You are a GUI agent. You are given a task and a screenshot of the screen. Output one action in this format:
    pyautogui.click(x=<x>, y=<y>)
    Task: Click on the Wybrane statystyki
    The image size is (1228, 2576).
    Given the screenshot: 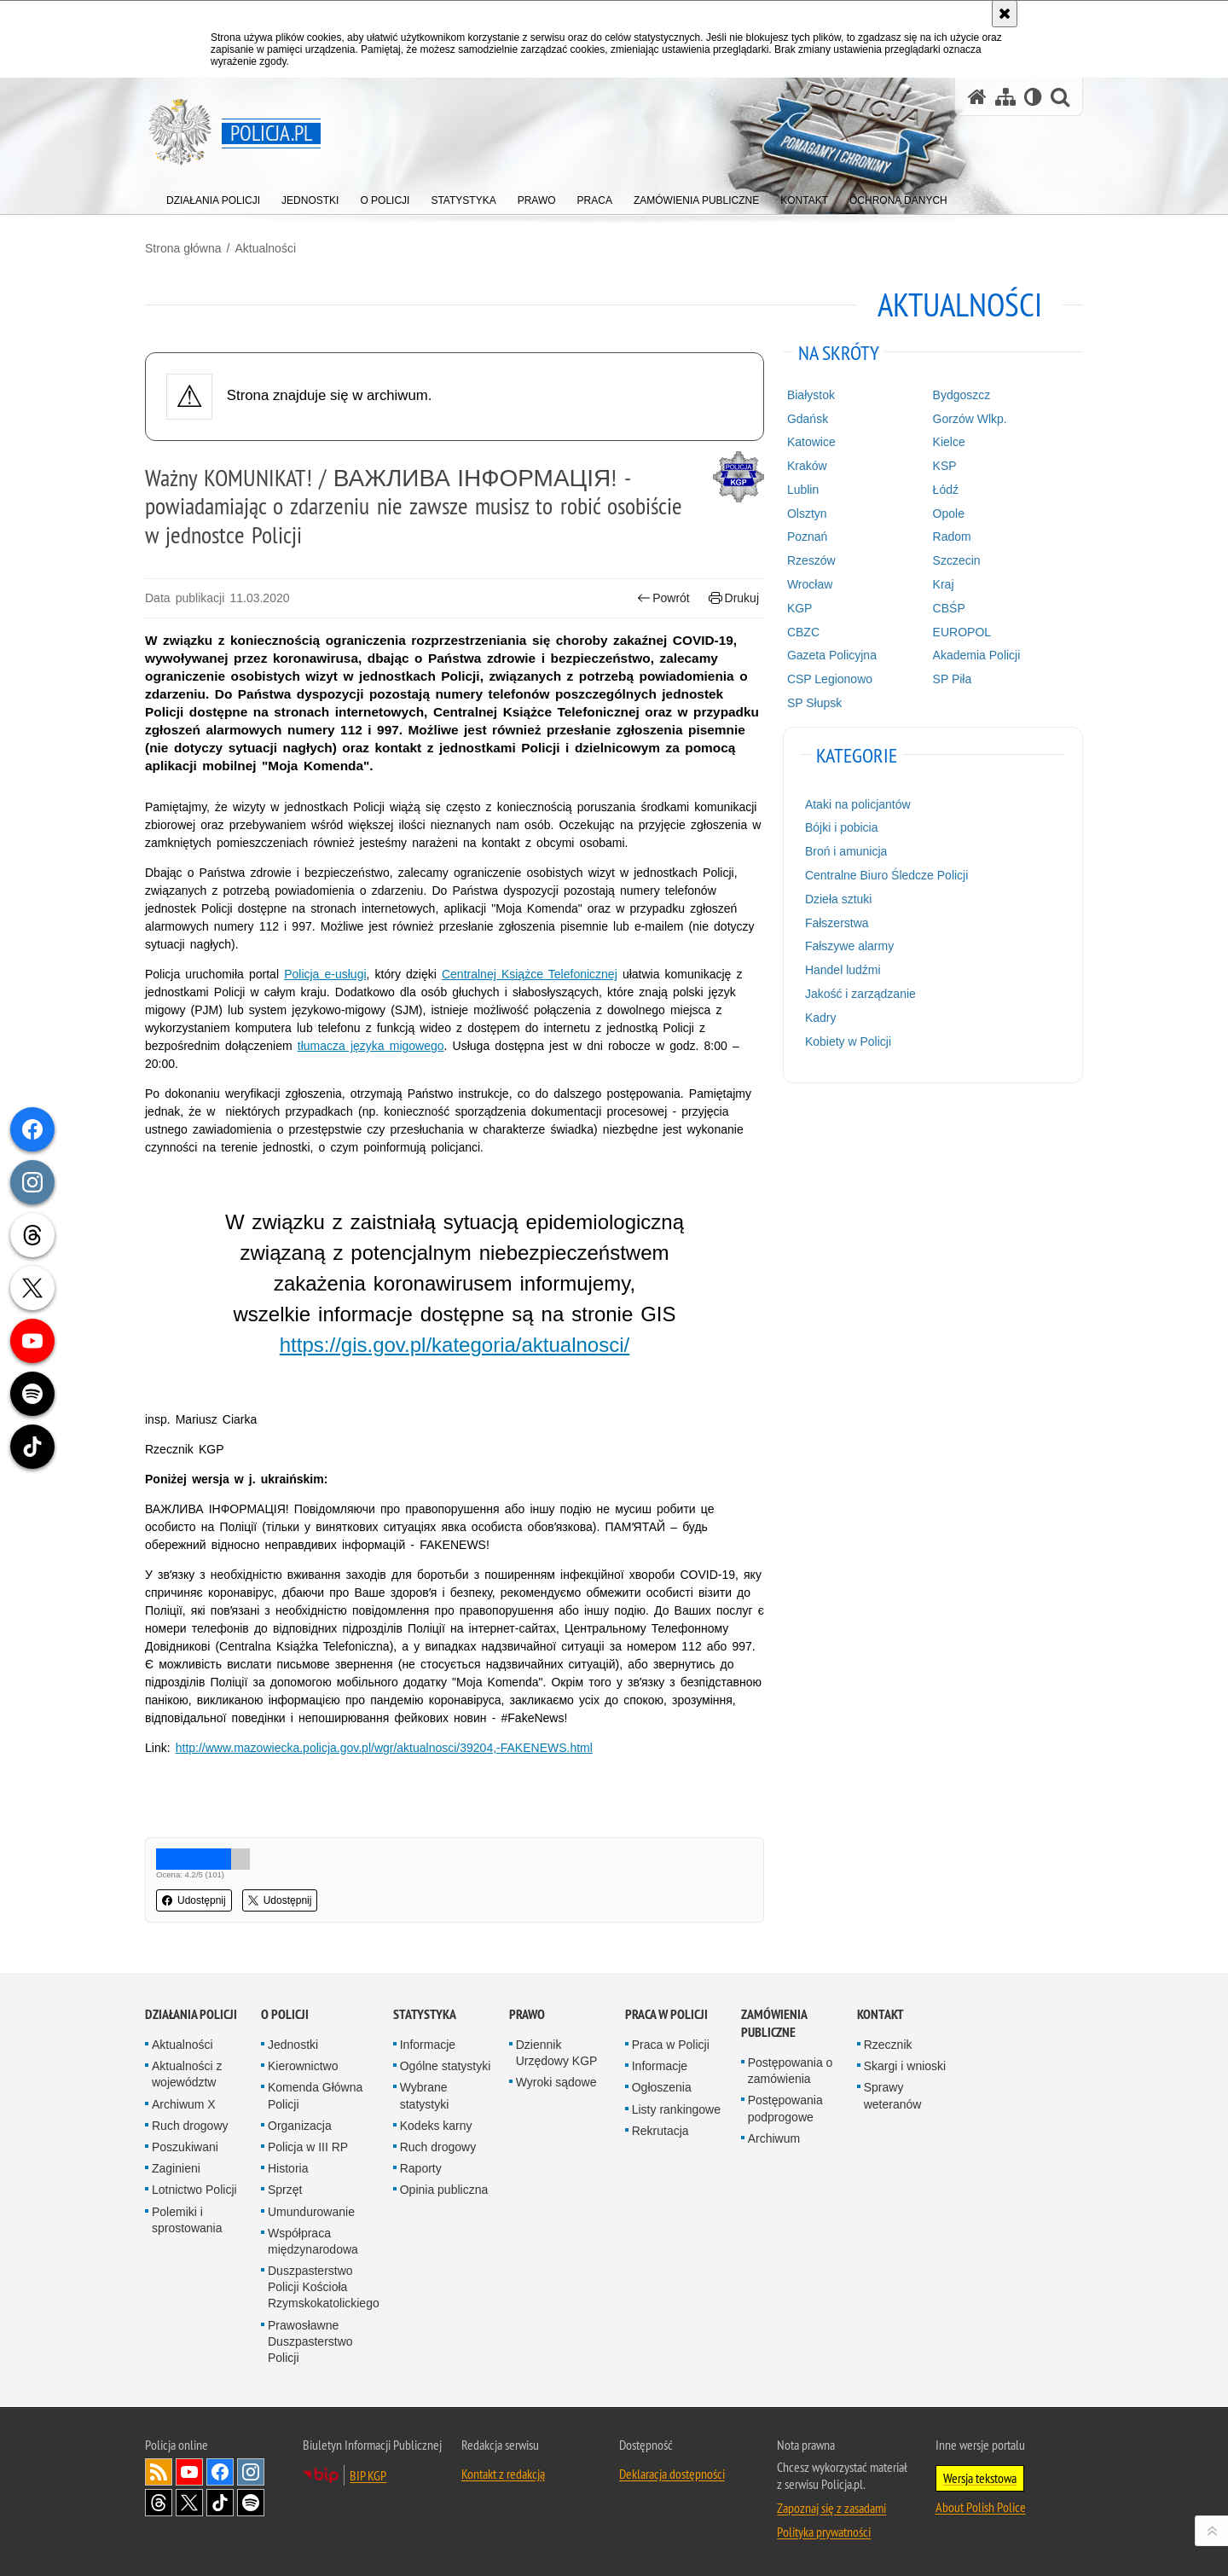 What is the action you would take?
    pyautogui.click(x=424, y=2095)
    